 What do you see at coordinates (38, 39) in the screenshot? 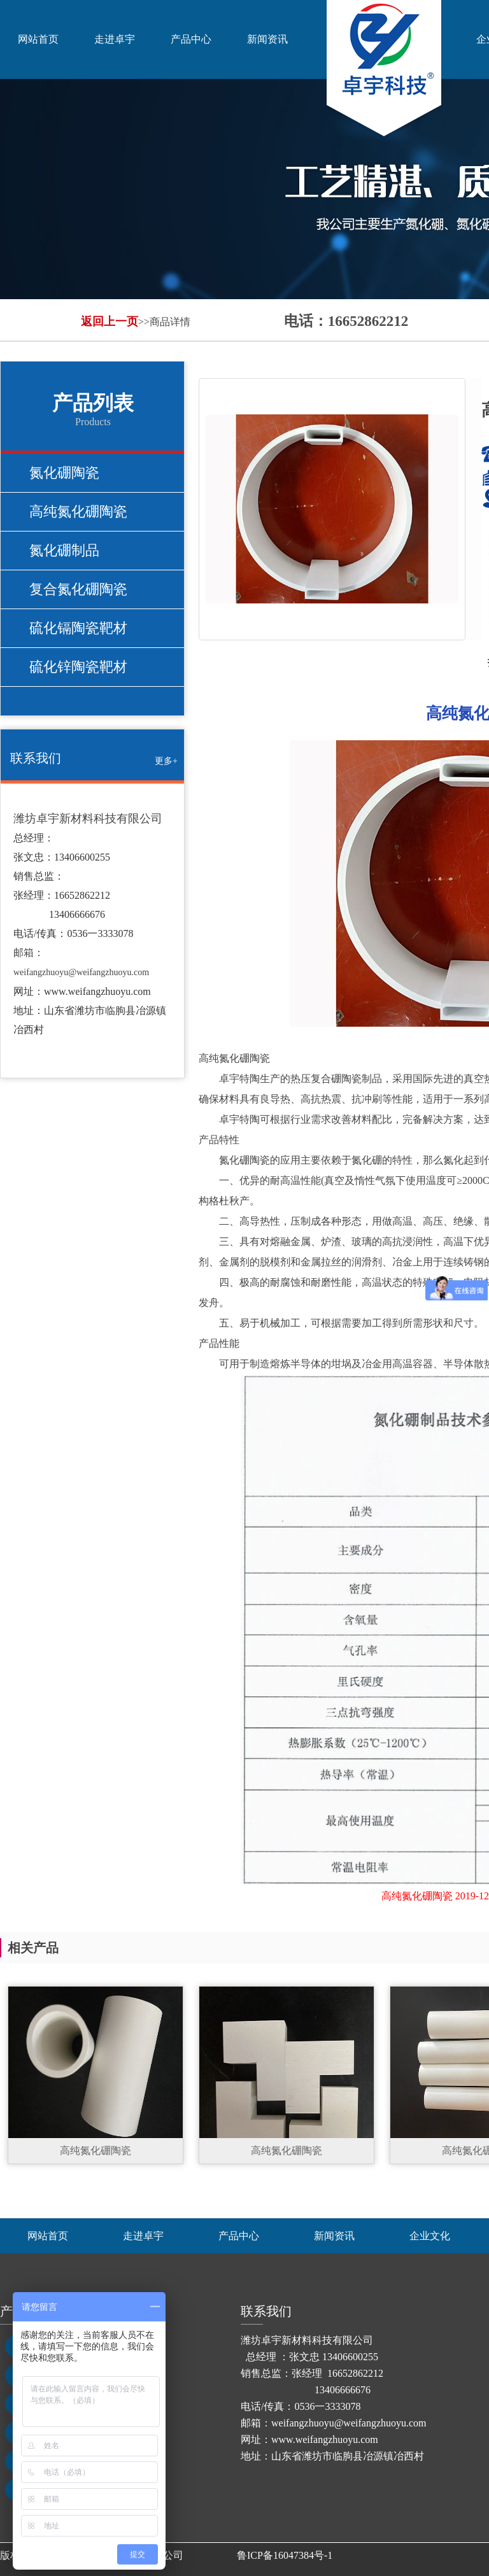
I see `网站首页` at bounding box center [38, 39].